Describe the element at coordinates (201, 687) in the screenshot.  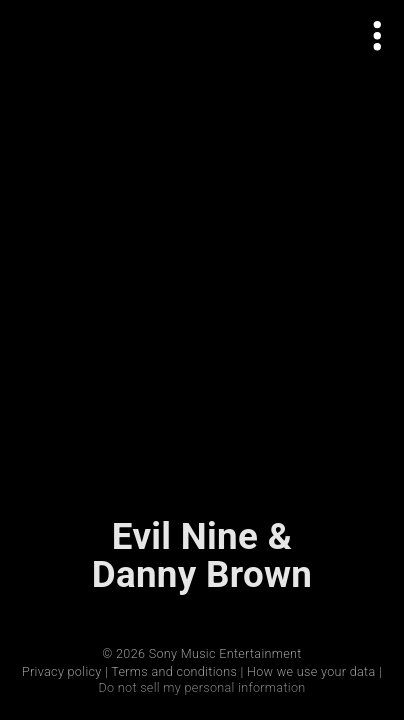
I see `Do not sell my personal information` at that location.